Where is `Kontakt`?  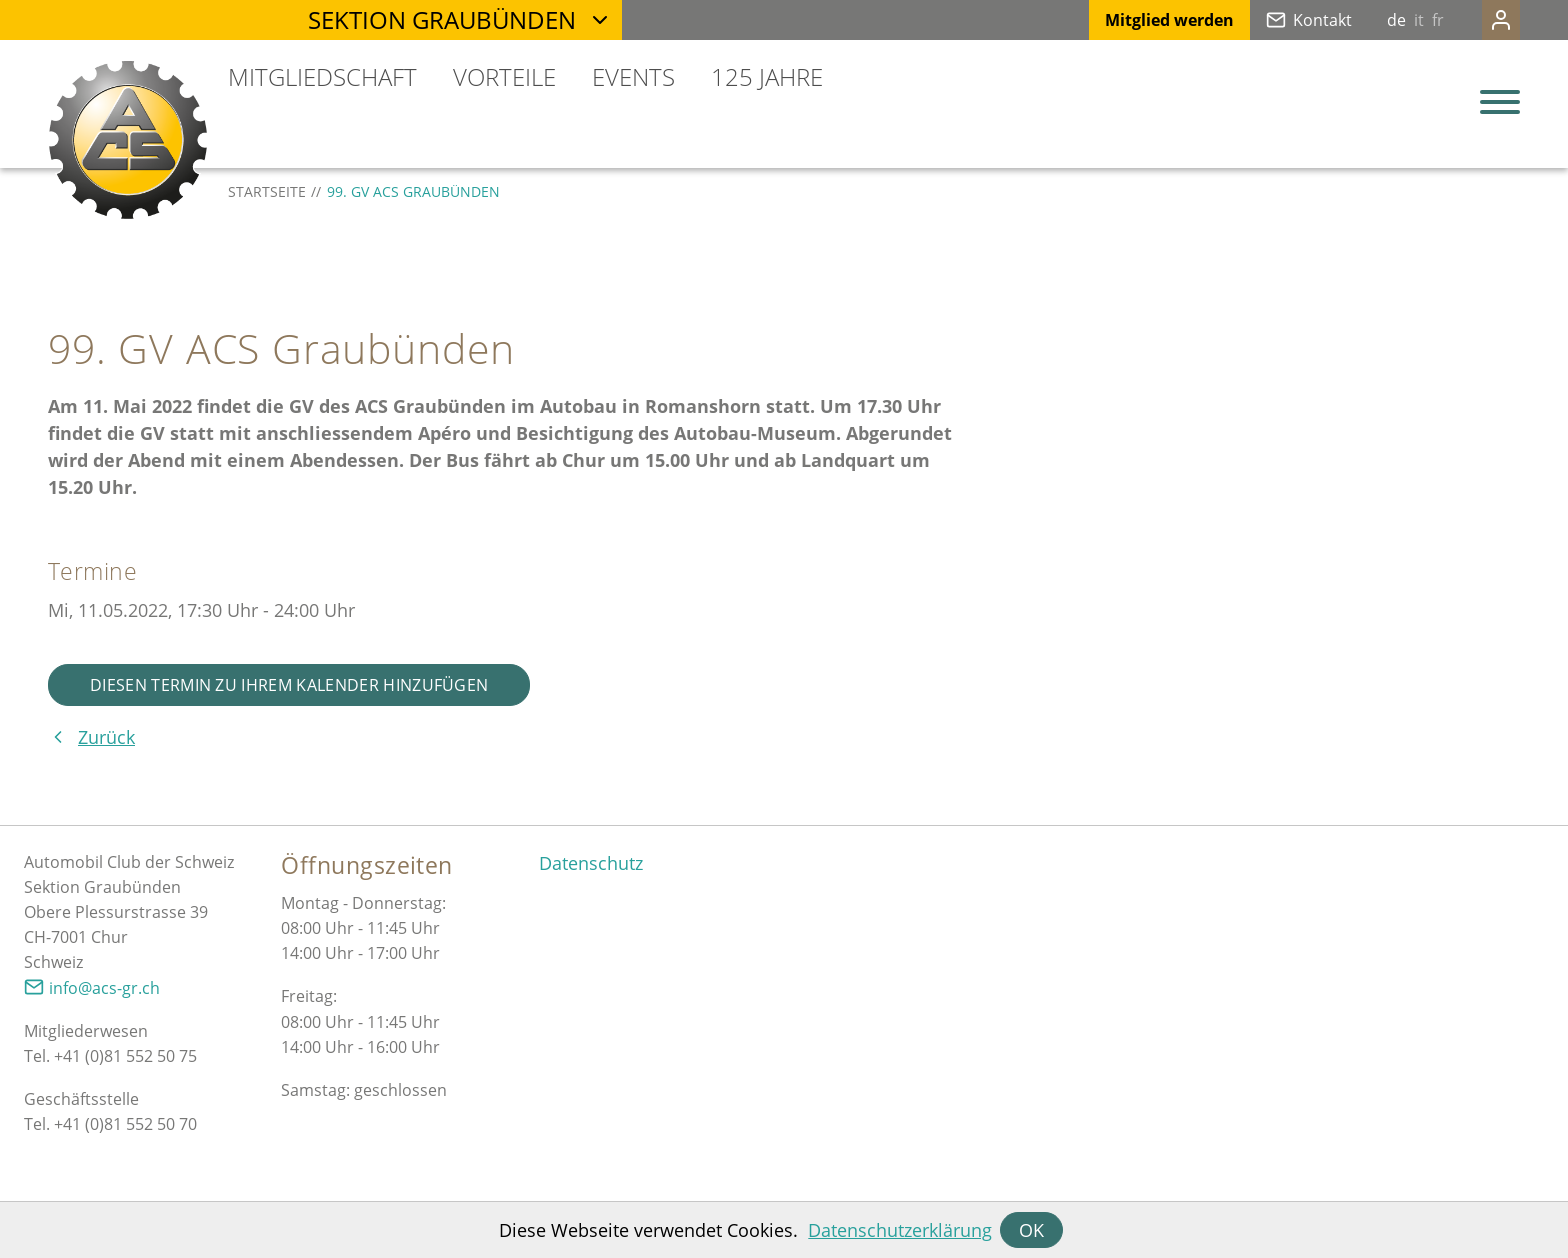 Kontakt is located at coordinates (1282, 20).